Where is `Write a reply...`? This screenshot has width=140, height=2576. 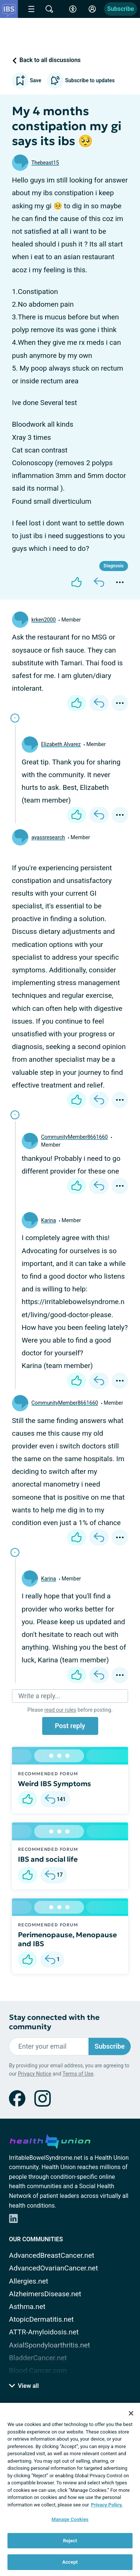
Write a reply... is located at coordinates (39, 1696).